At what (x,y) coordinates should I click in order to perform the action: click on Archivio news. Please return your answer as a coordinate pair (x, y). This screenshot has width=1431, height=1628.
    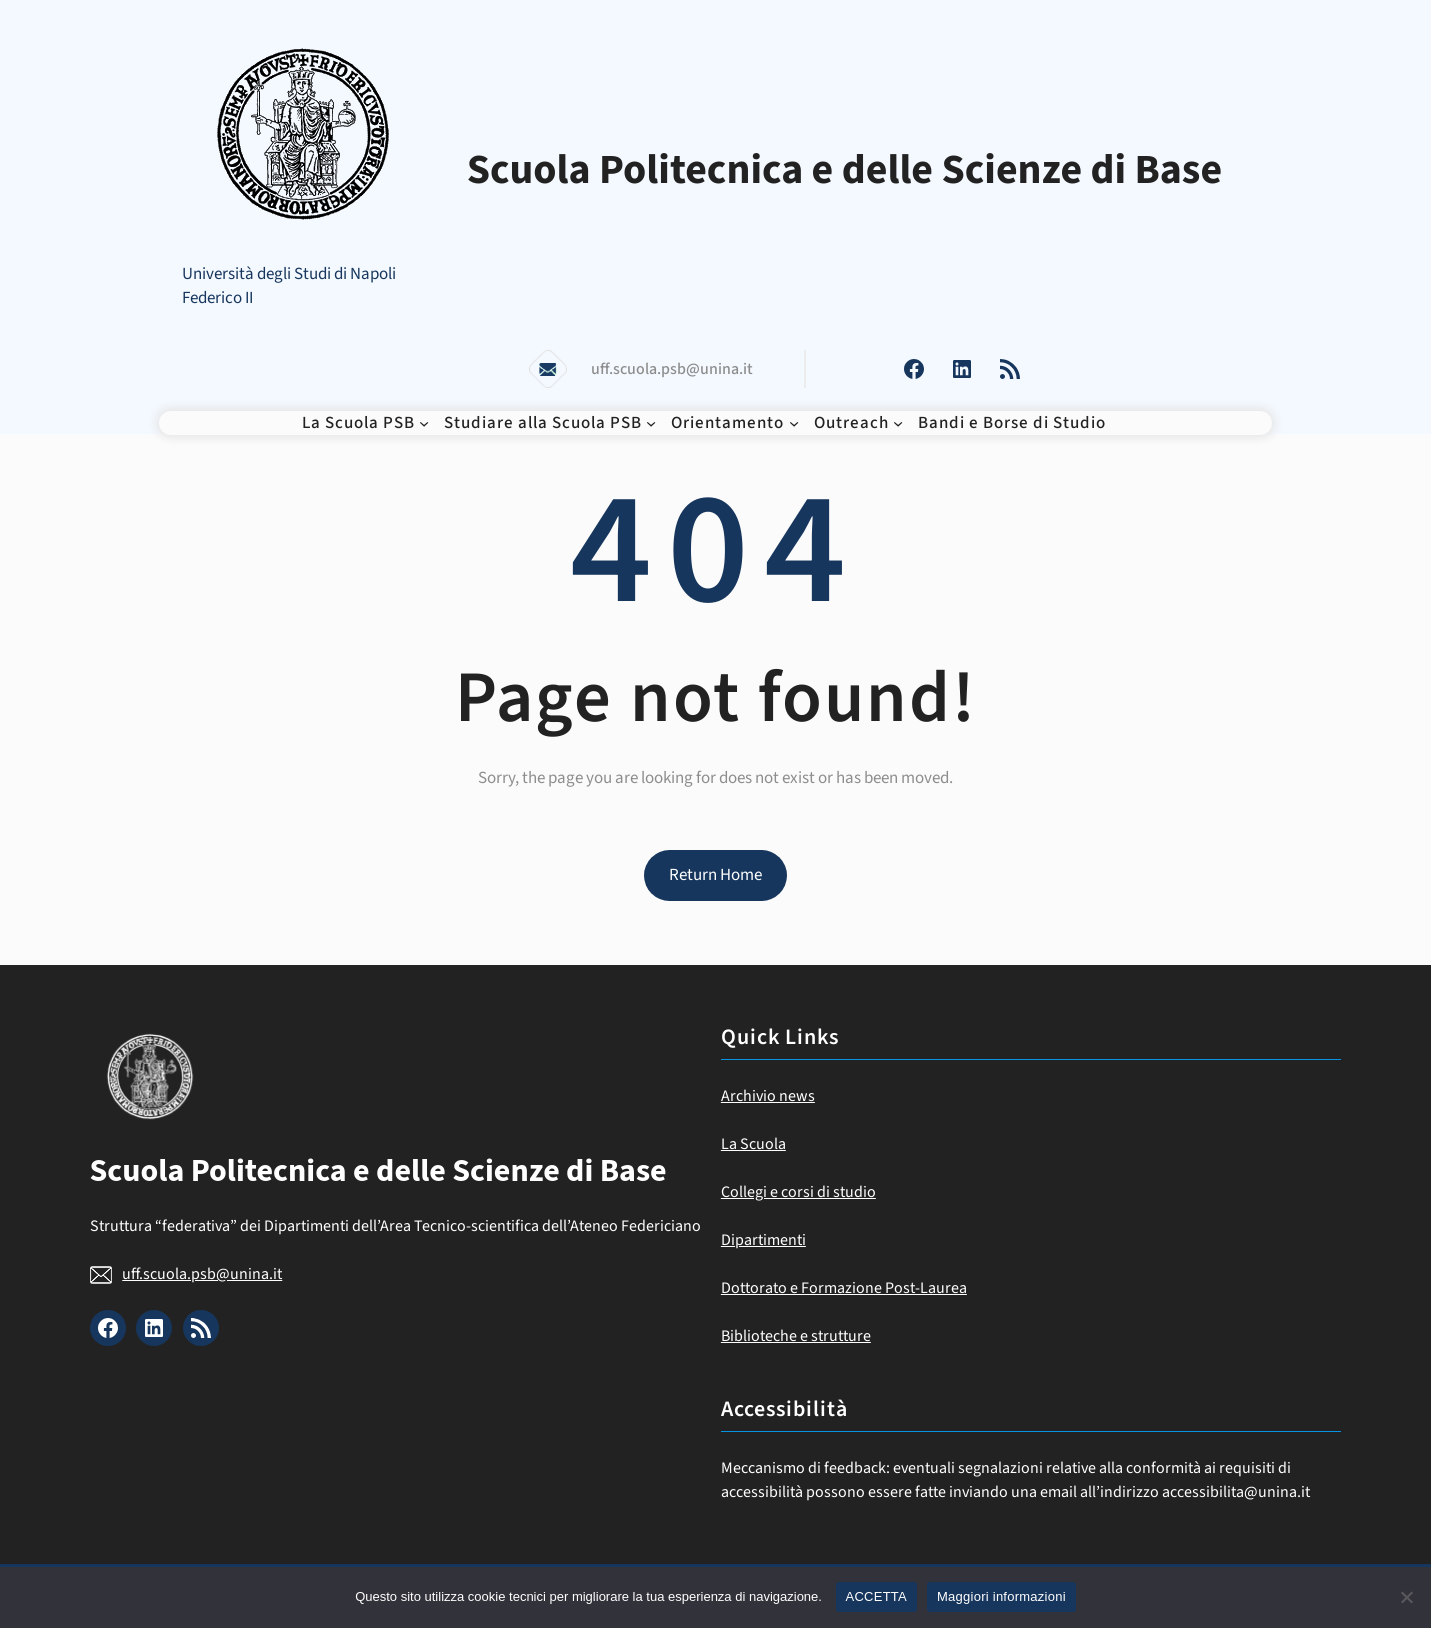
    Looking at the image, I should click on (768, 1096).